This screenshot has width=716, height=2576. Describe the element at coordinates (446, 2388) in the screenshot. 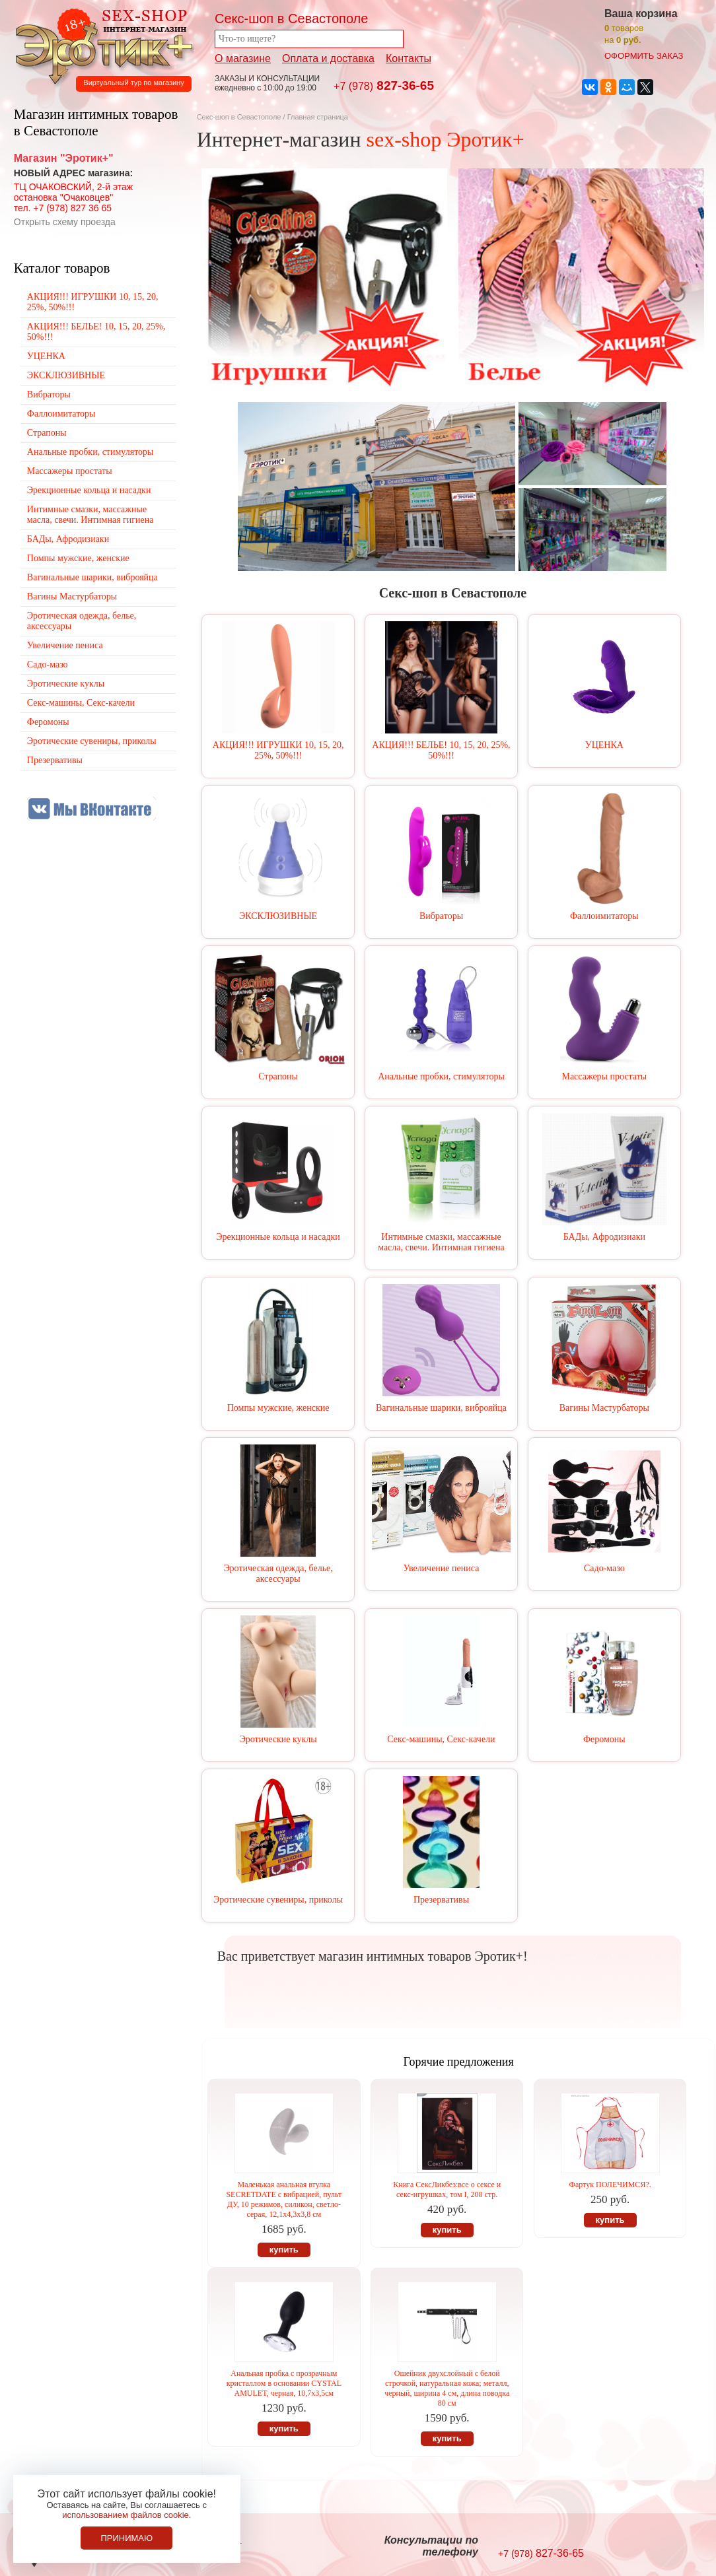

I see `Ошейник двухслойный с белой строчкой, натуральная кожа; металл, черный, ширина 4 см, длина поводка 80 см` at that location.